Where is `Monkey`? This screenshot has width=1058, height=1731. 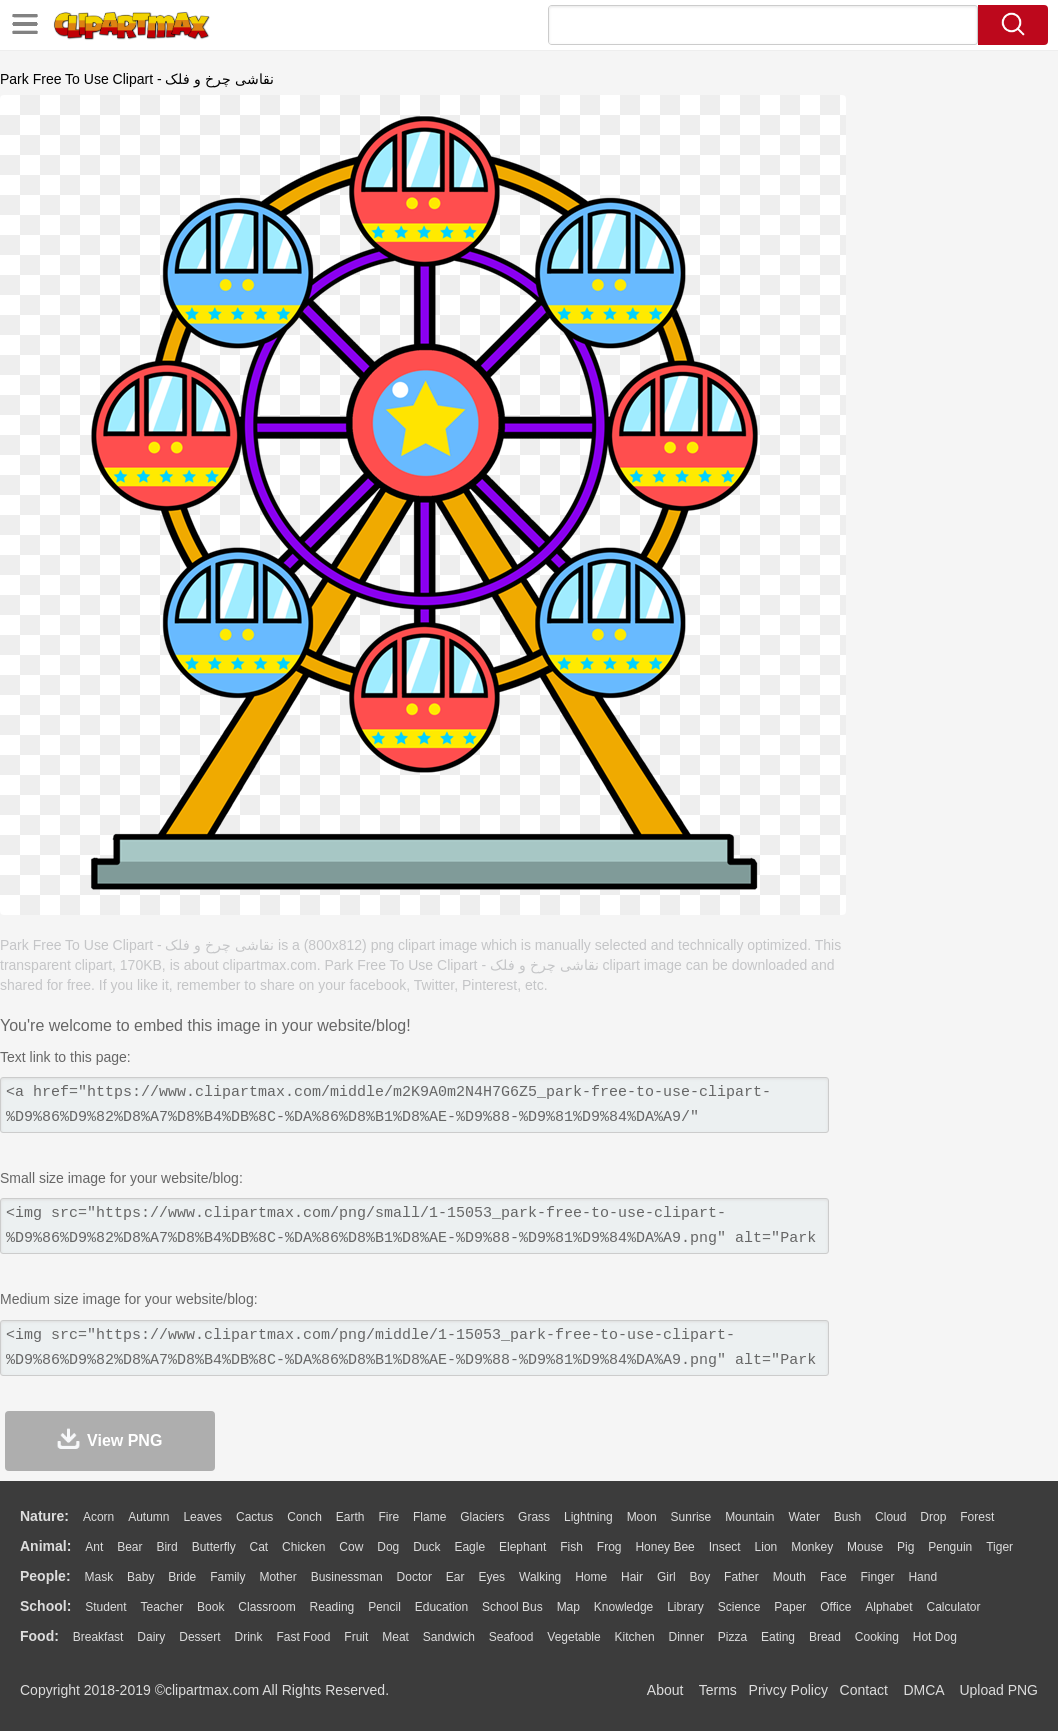 Monkey is located at coordinates (812, 1547).